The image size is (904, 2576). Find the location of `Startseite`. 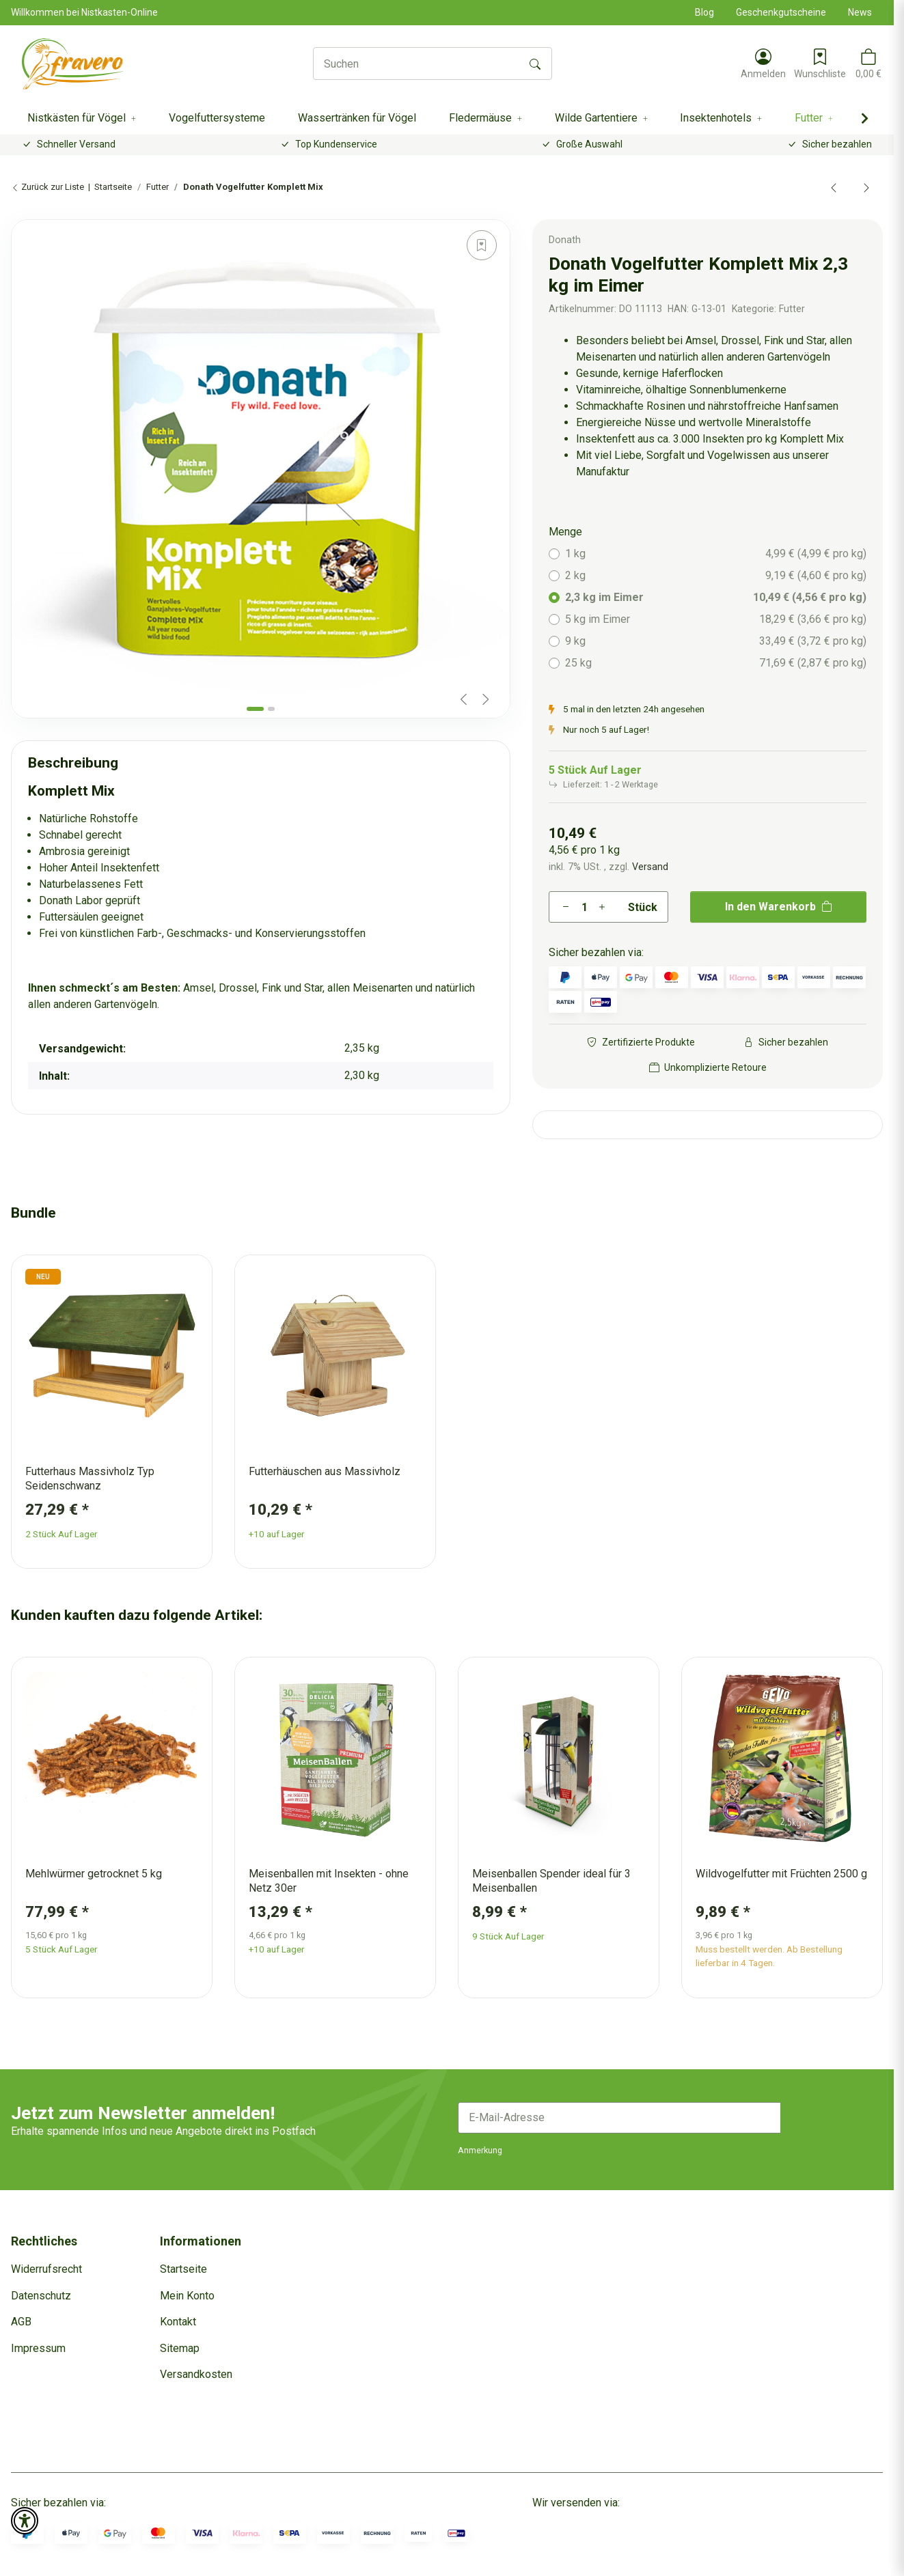

Startseite is located at coordinates (183, 2269).